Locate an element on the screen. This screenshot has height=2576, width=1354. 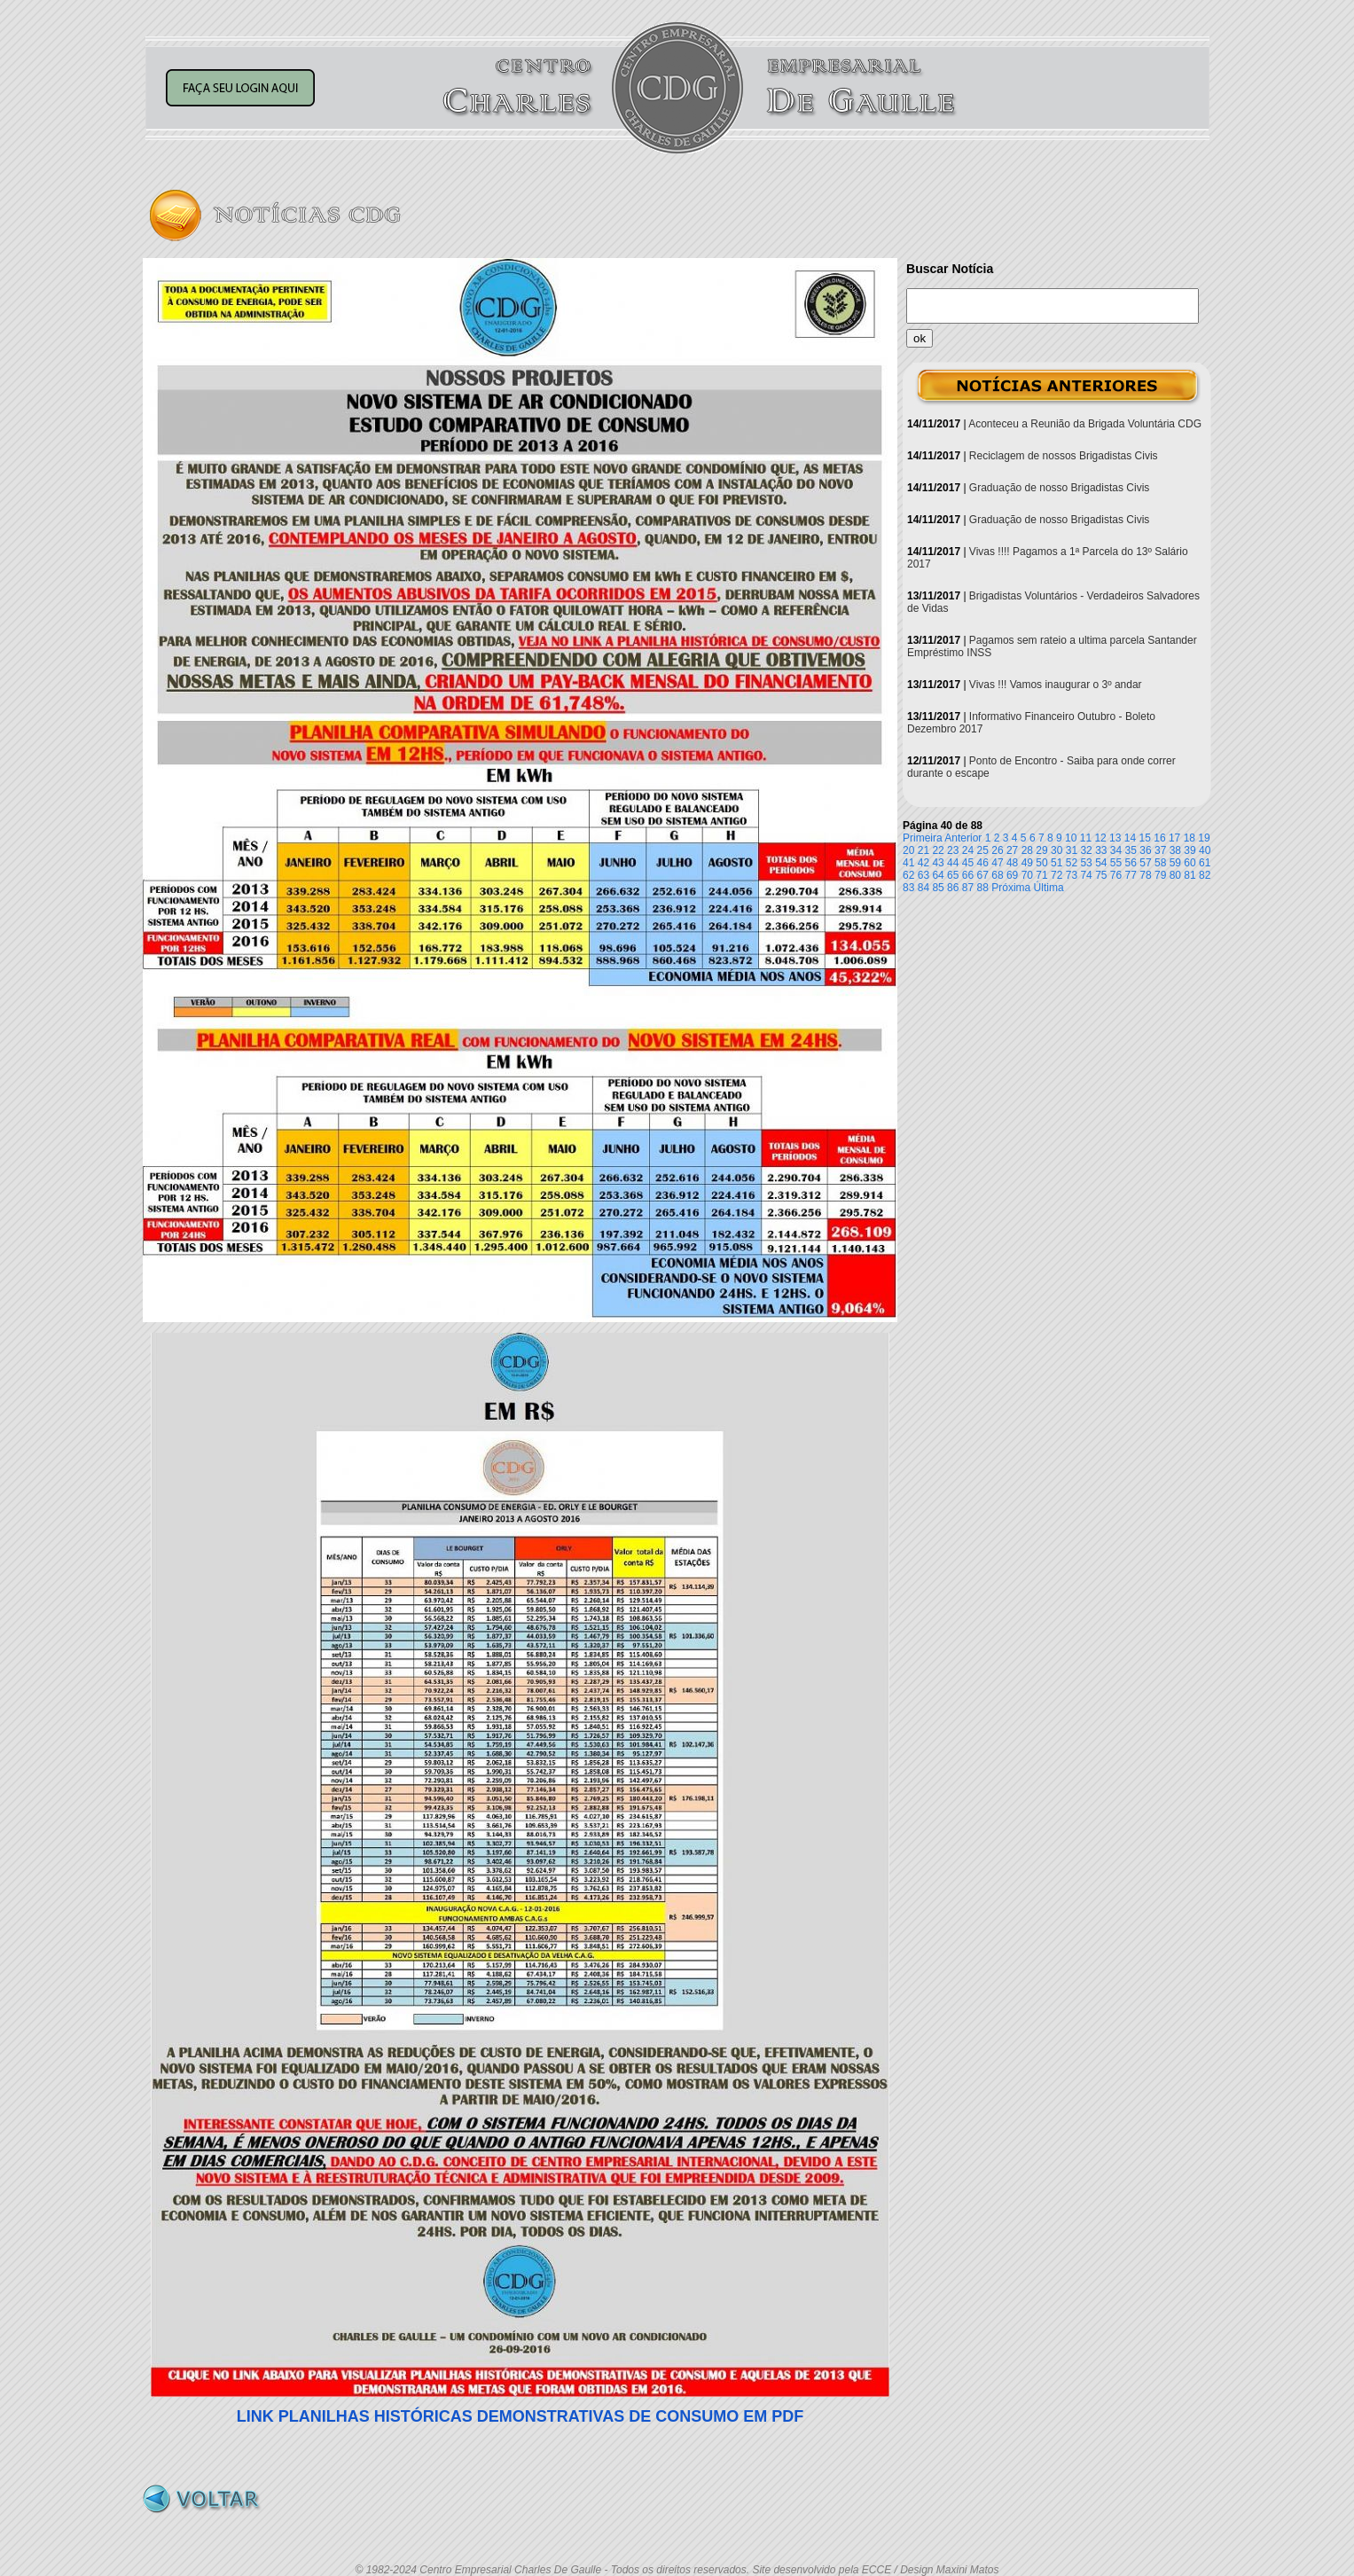
78 is located at coordinates (1145, 875).